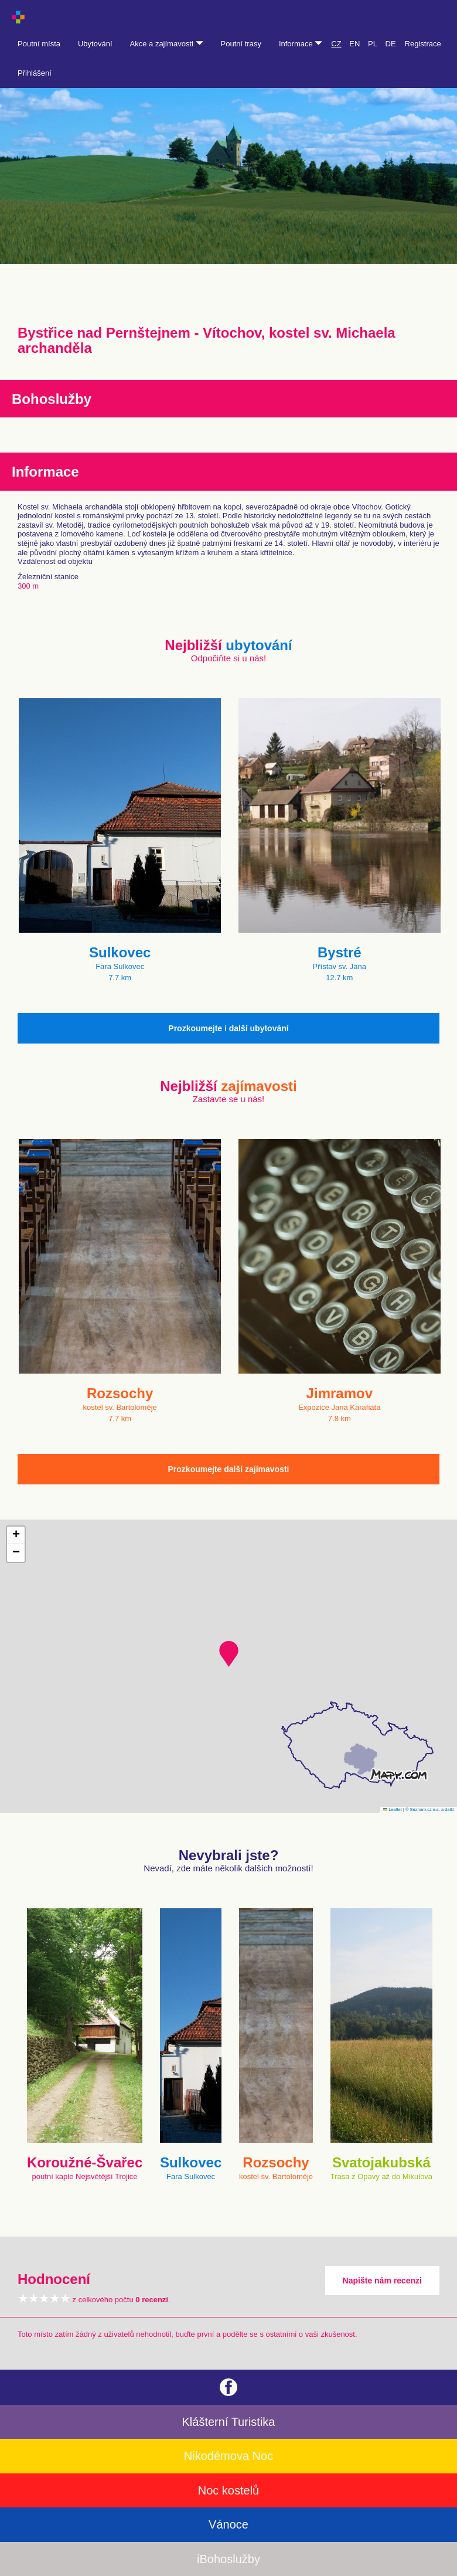 The image size is (457, 2576). I want to click on Ubytování, so click(95, 43).